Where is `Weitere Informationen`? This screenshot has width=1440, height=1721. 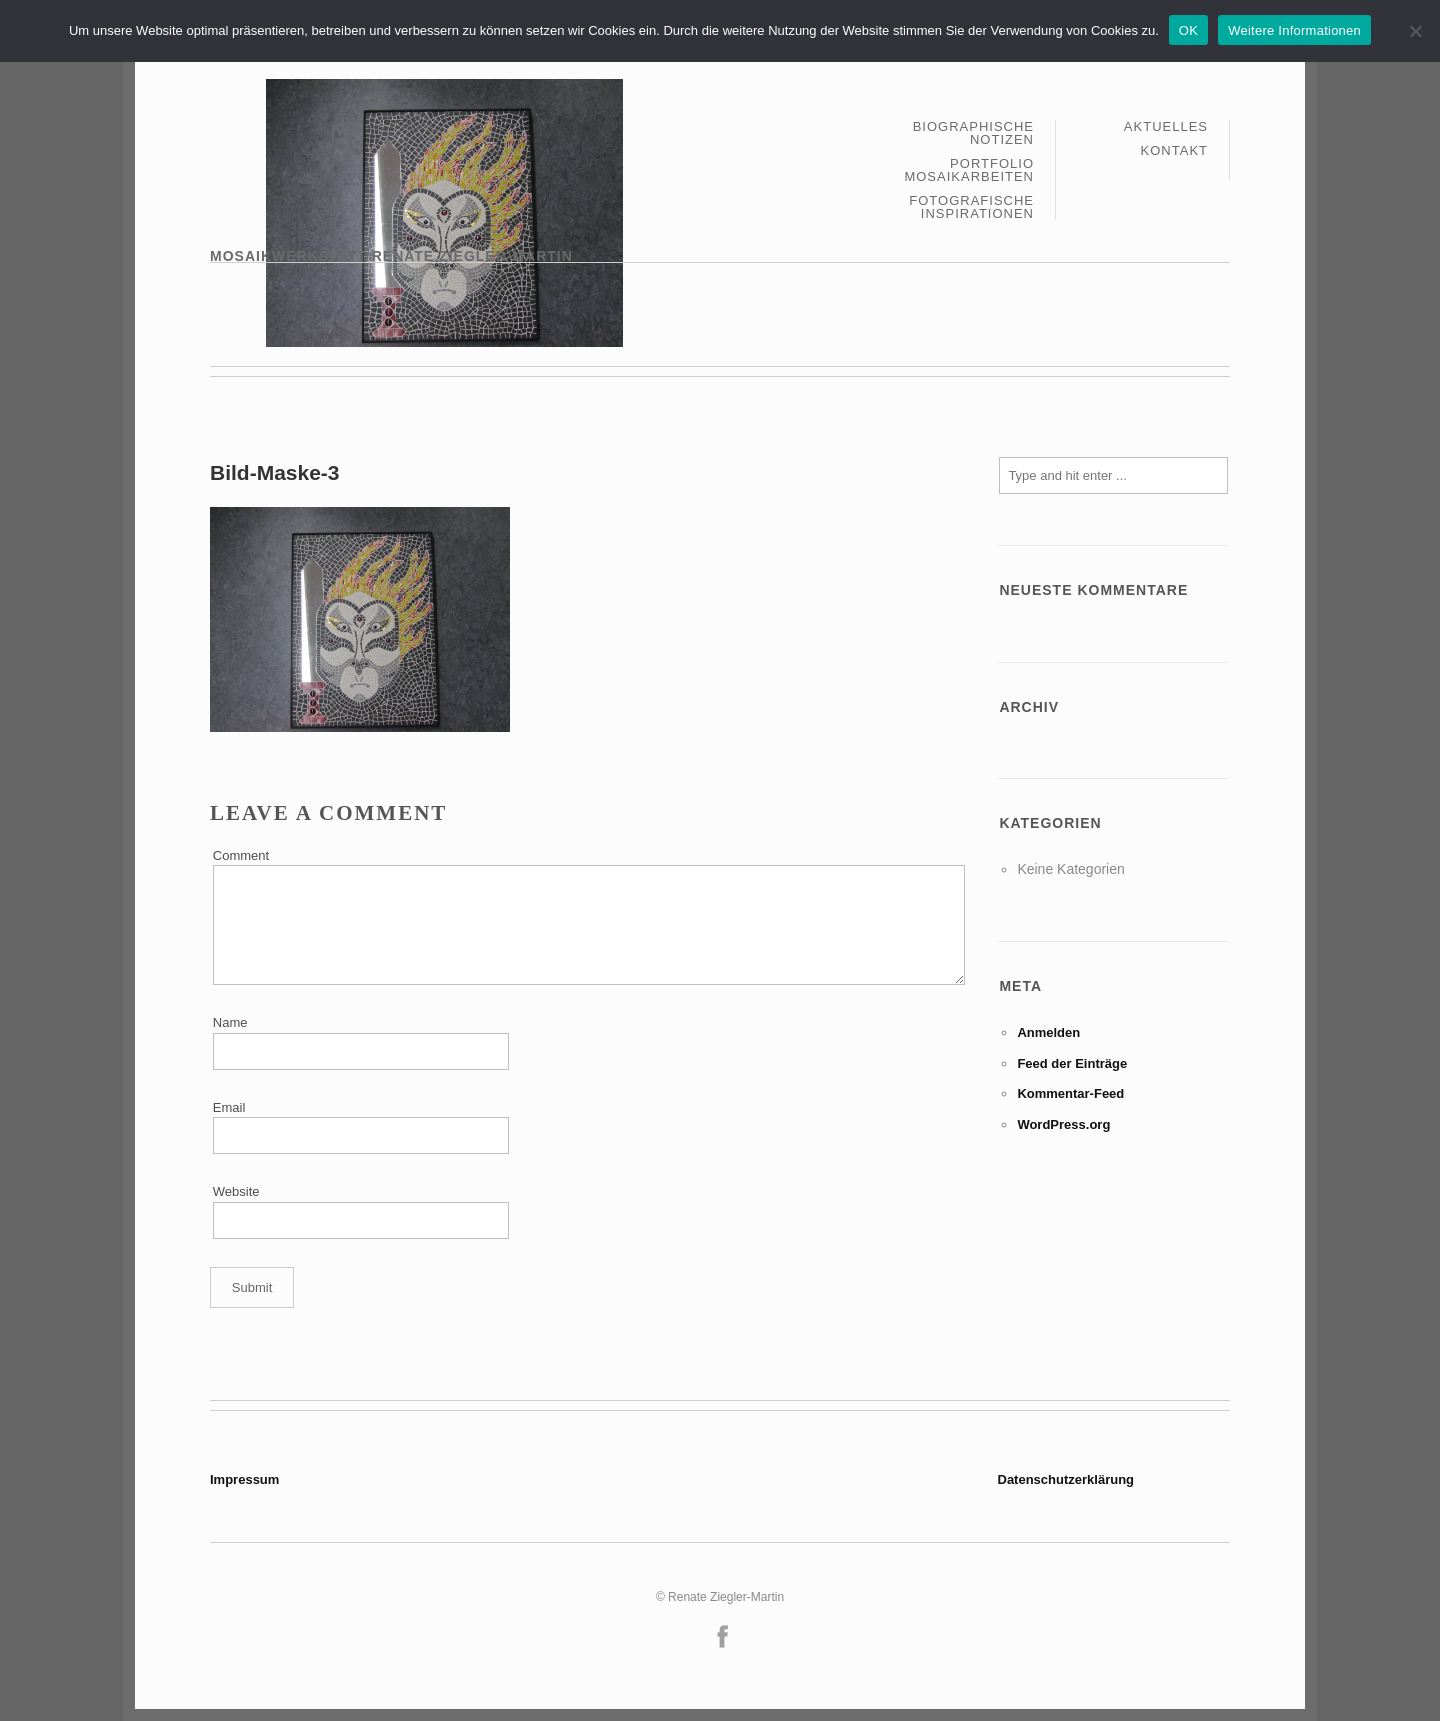
Weitere Informationen is located at coordinates (1294, 30).